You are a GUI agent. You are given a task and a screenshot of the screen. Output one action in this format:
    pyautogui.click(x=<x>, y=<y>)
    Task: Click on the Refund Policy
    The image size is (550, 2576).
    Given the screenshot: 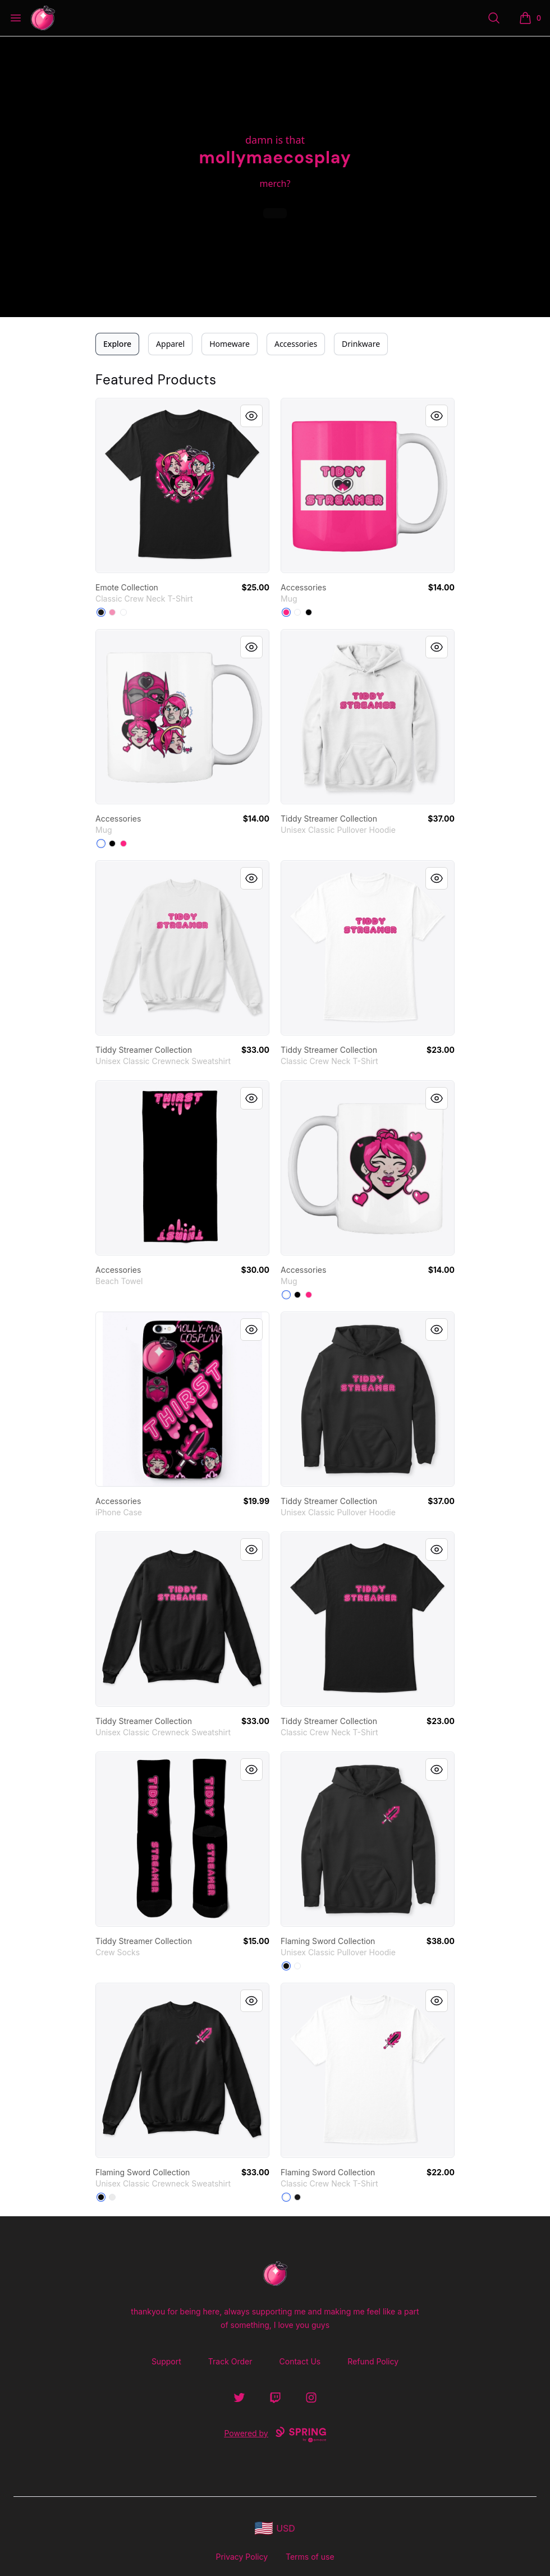 What is the action you would take?
    pyautogui.click(x=372, y=2361)
    